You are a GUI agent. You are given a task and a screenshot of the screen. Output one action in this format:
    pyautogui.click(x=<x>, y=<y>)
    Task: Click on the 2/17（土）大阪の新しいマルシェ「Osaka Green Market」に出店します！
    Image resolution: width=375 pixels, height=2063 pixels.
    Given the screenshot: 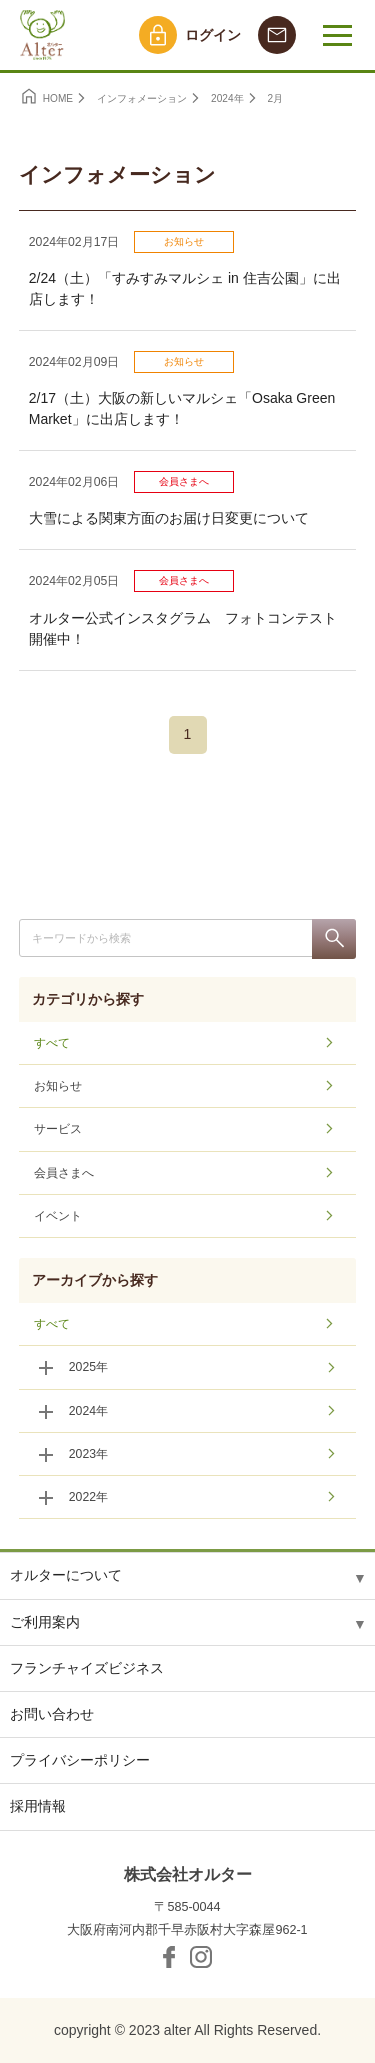 What is the action you would take?
    pyautogui.click(x=182, y=408)
    